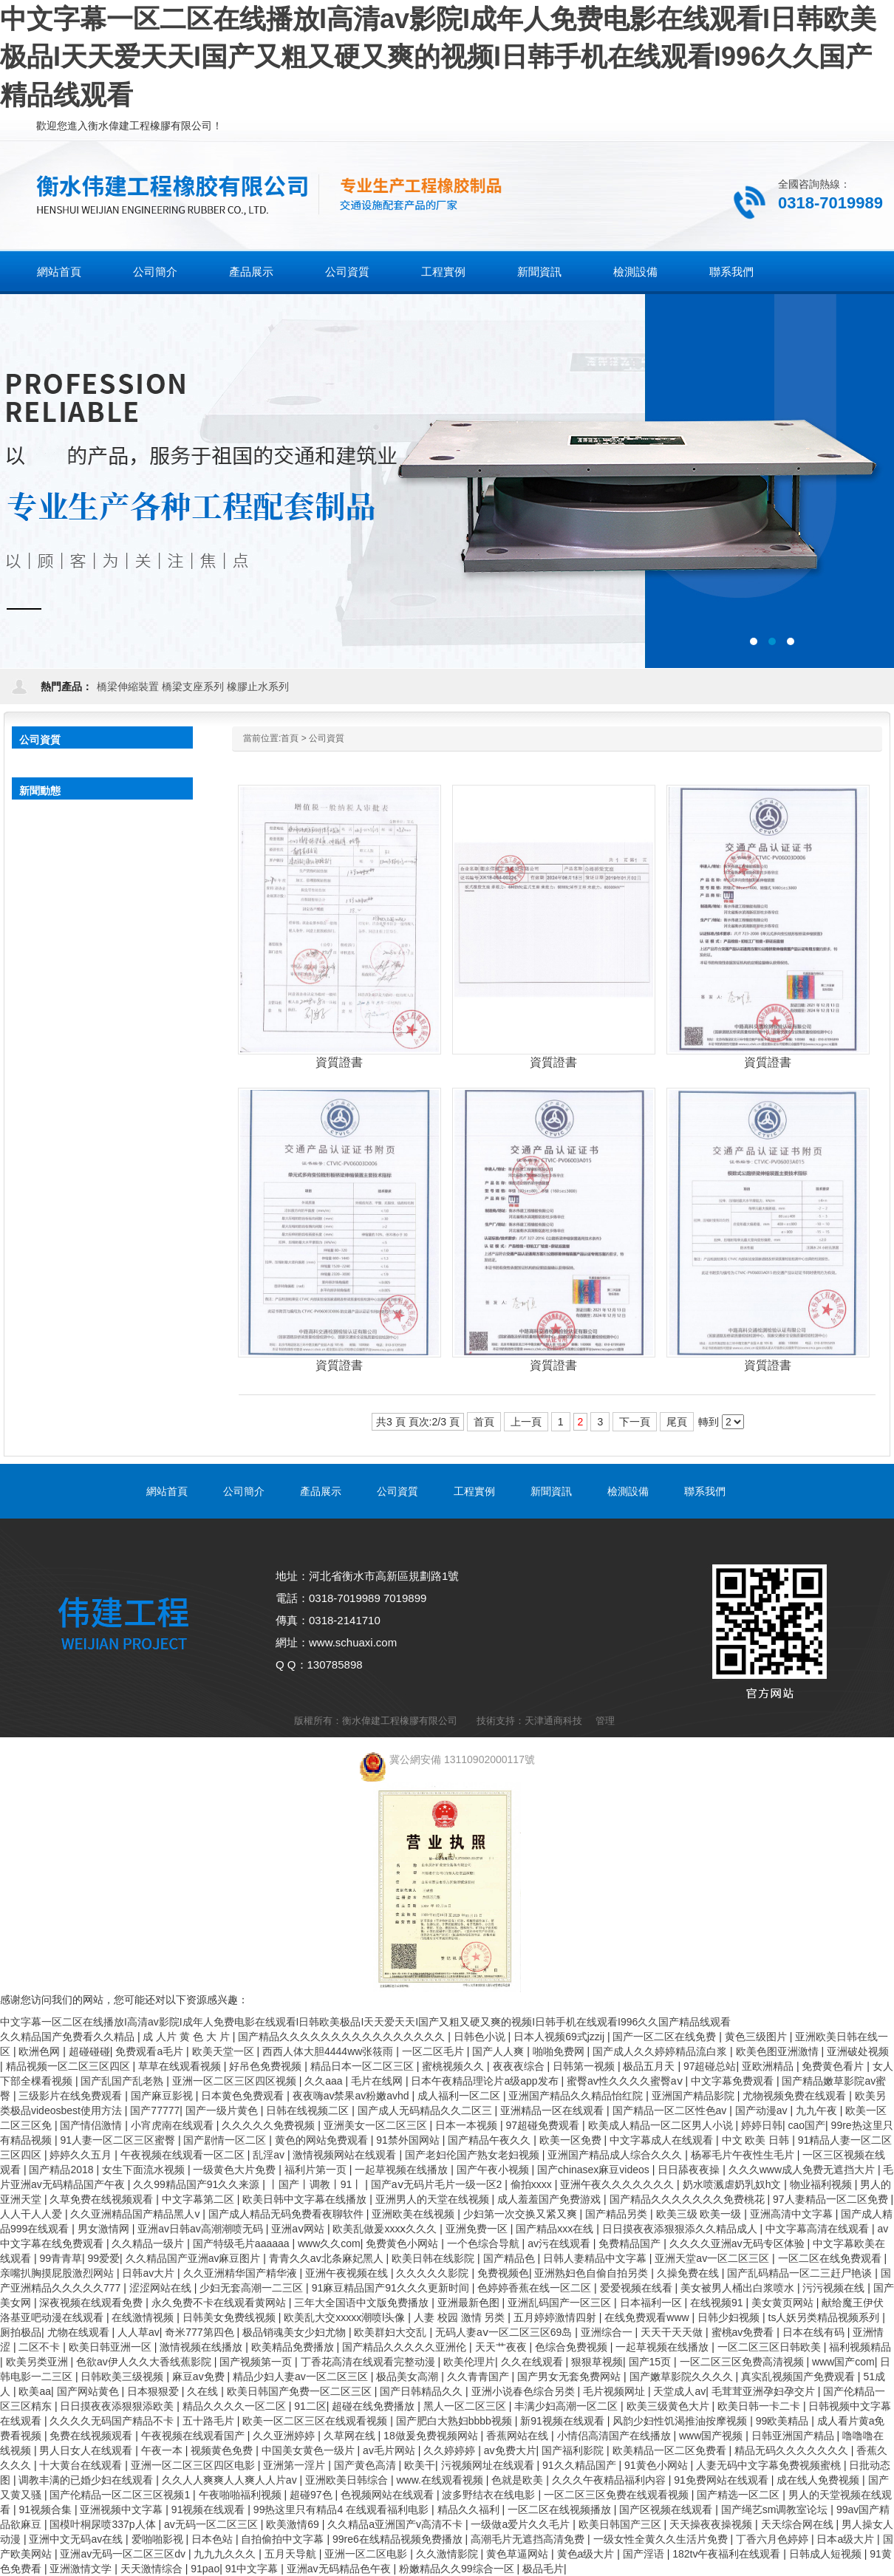 This screenshot has height=2576, width=894. What do you see at coordinates (362, 2302) in the screenshot?
I see `三年大全国语中文版免费播放` at bounding box center [362, 2302].